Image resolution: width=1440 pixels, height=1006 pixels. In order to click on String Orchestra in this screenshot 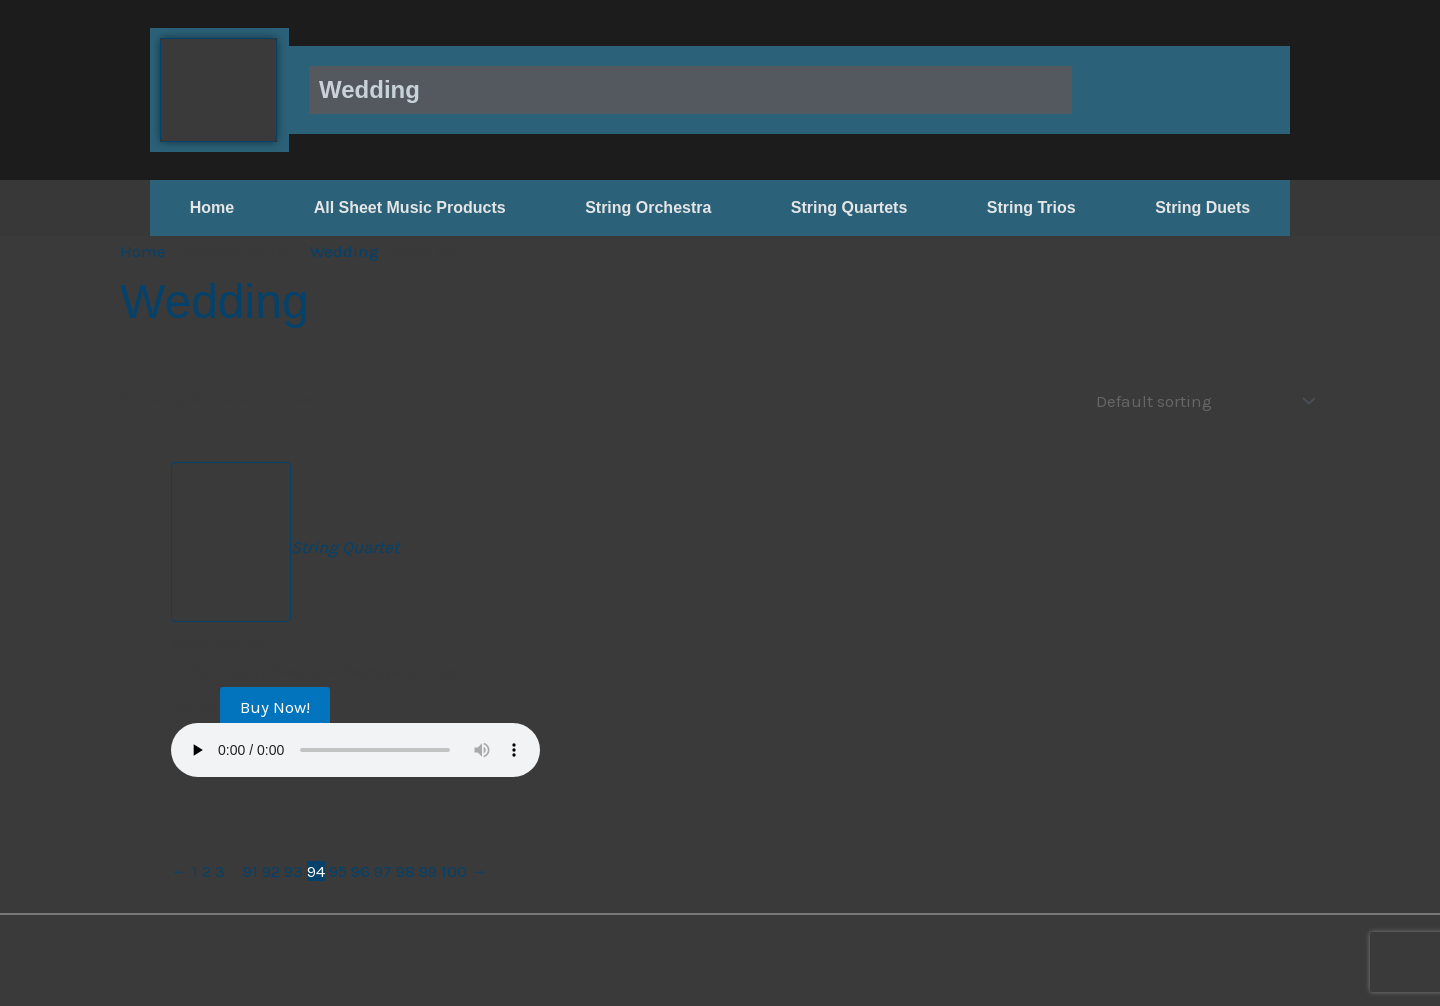, I will do `click(648, 207)`.